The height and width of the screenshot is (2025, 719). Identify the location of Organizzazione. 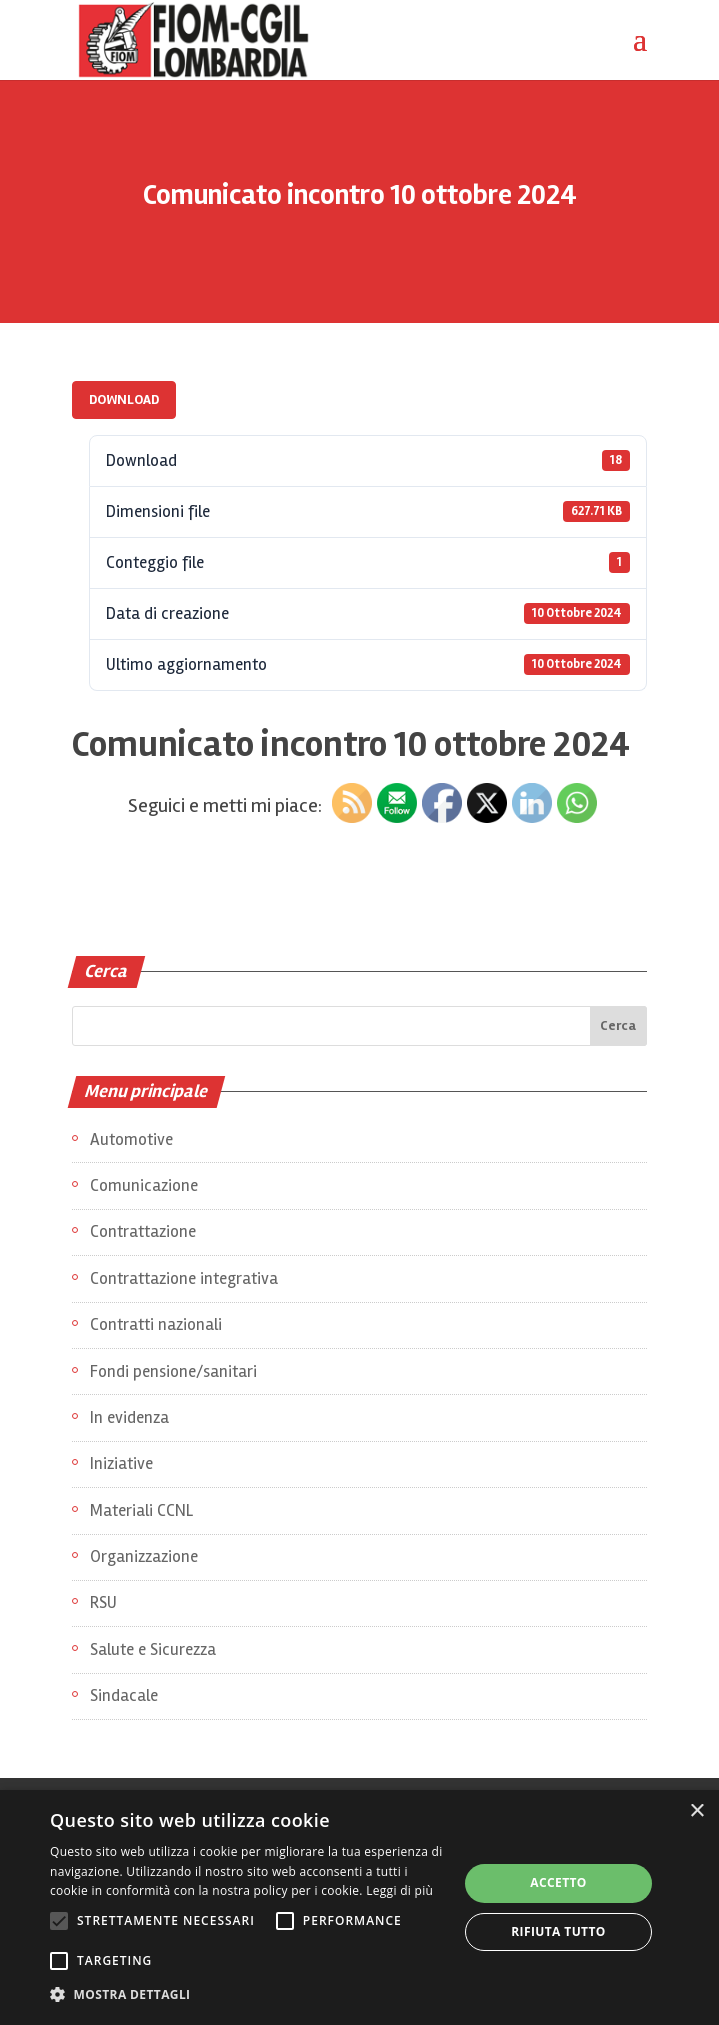
(144, 1556).